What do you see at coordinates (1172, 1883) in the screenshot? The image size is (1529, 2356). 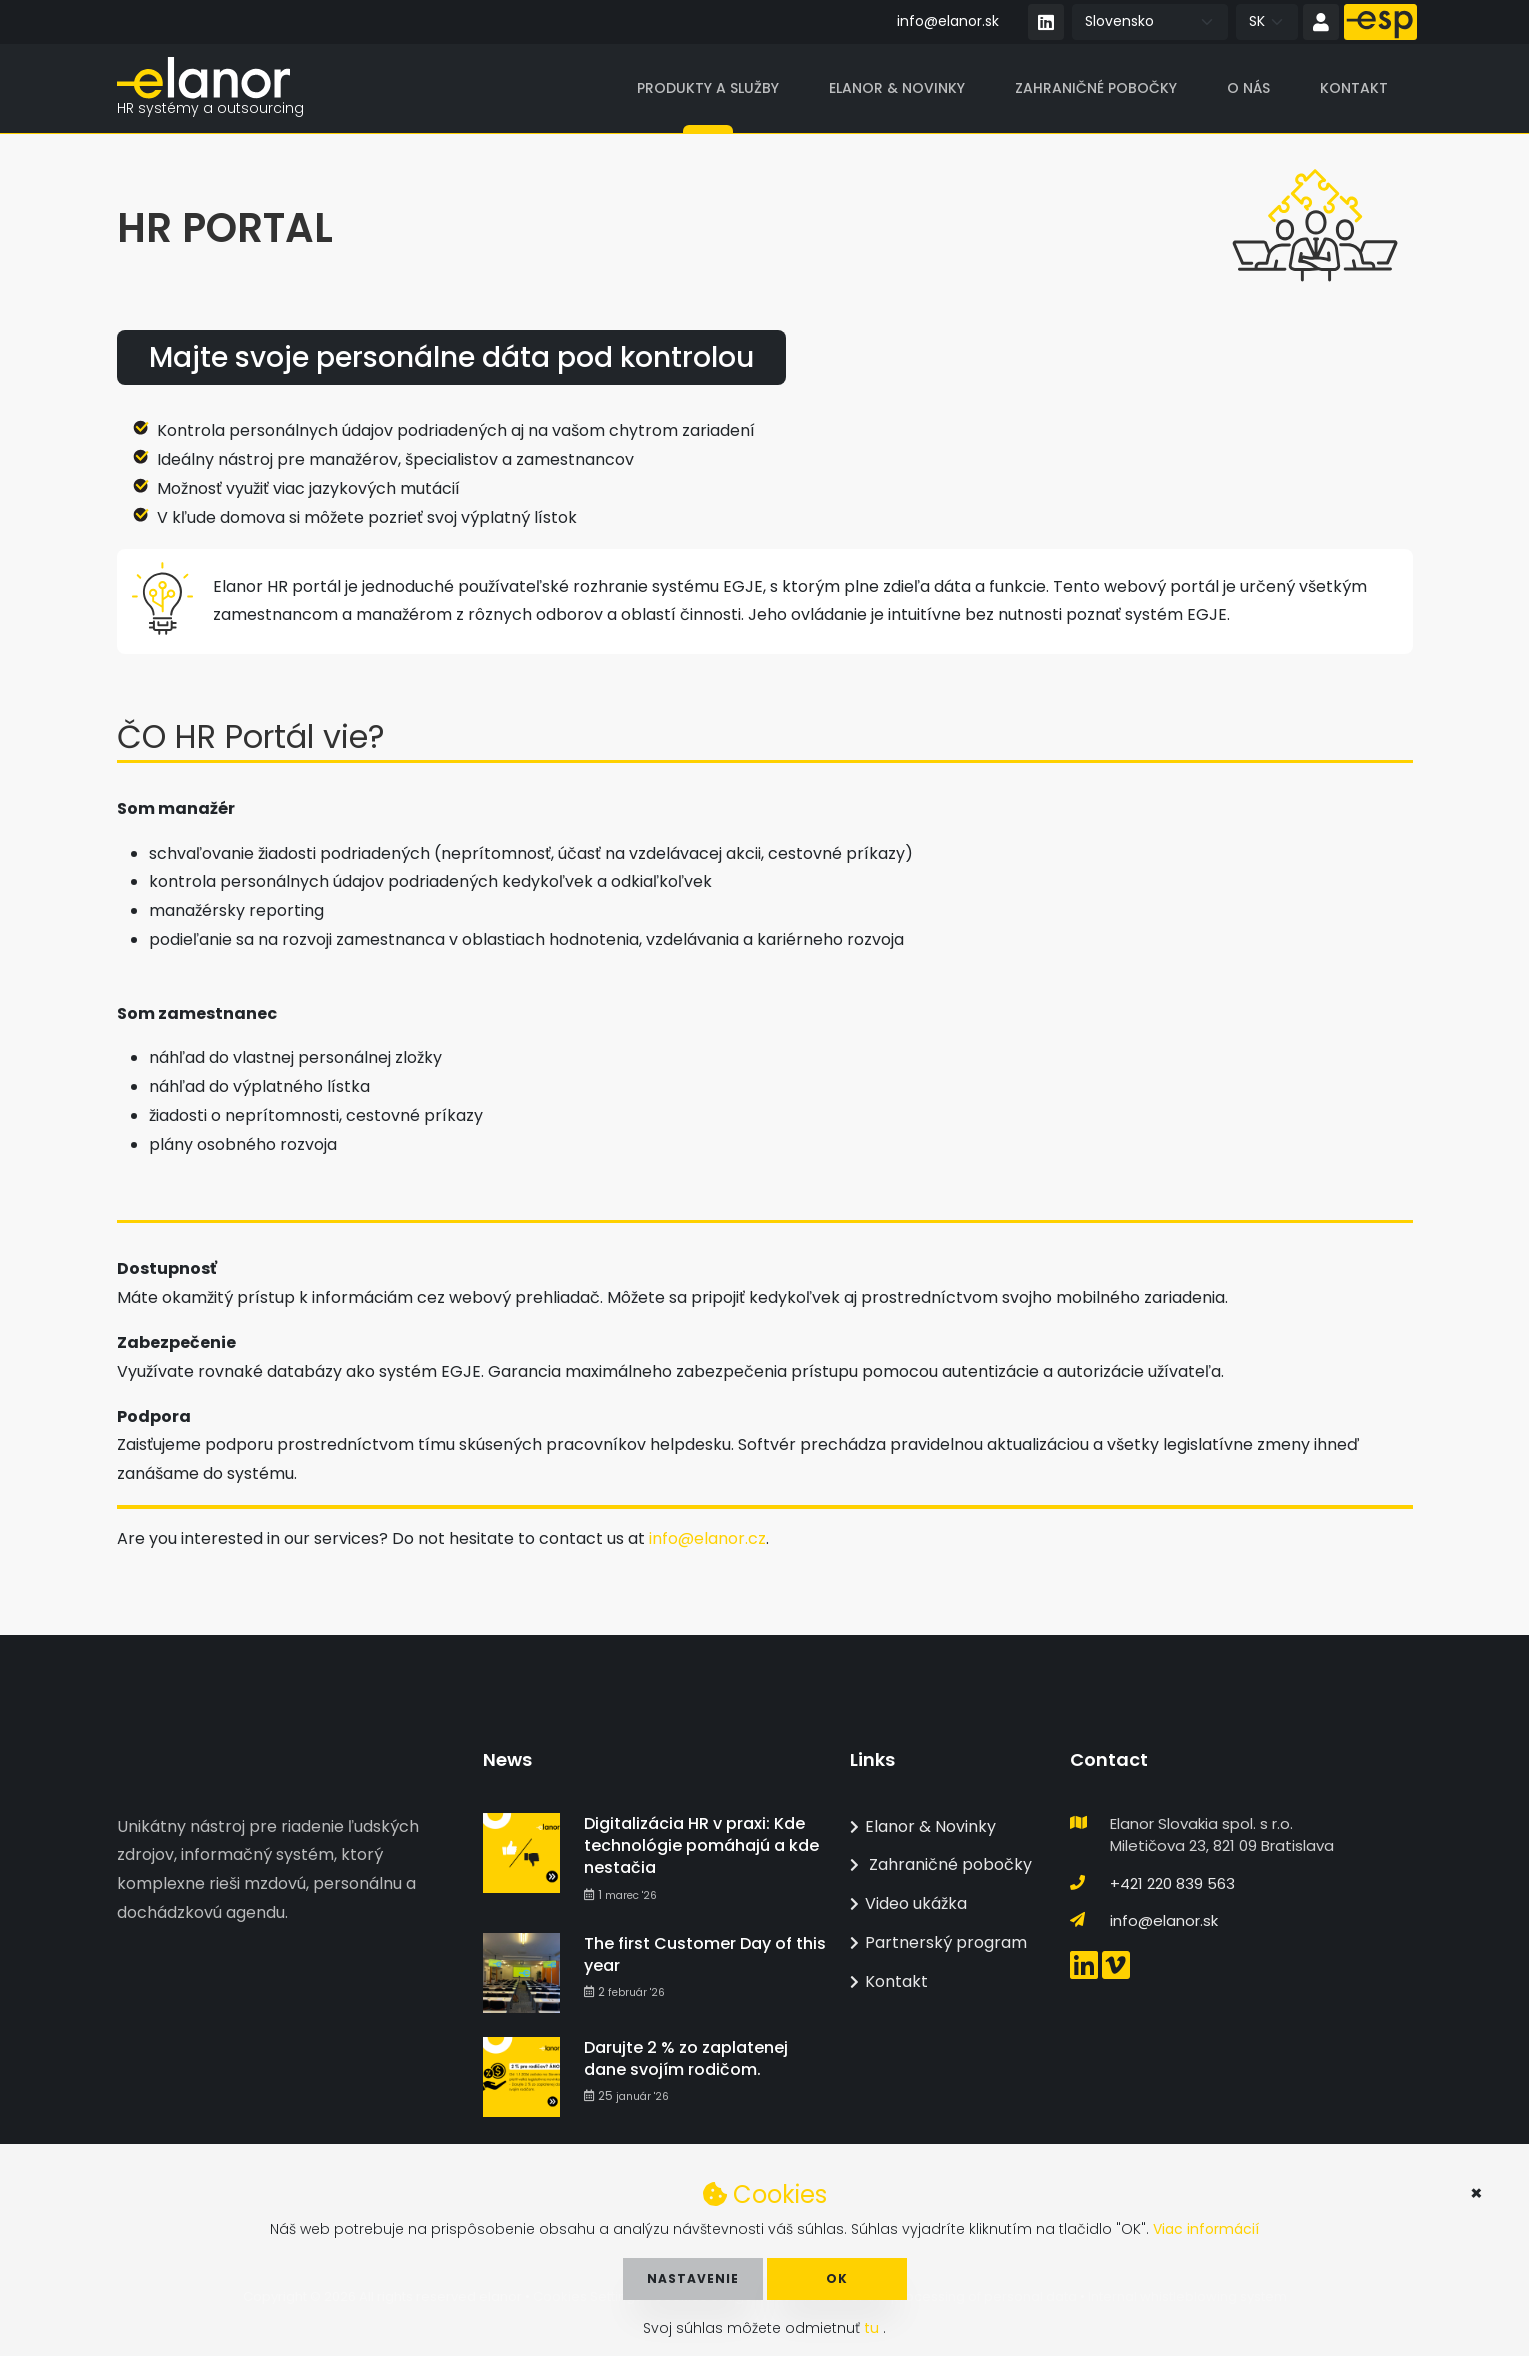 I see `+421 220 839 563` at bounding box center [1172, 1883].